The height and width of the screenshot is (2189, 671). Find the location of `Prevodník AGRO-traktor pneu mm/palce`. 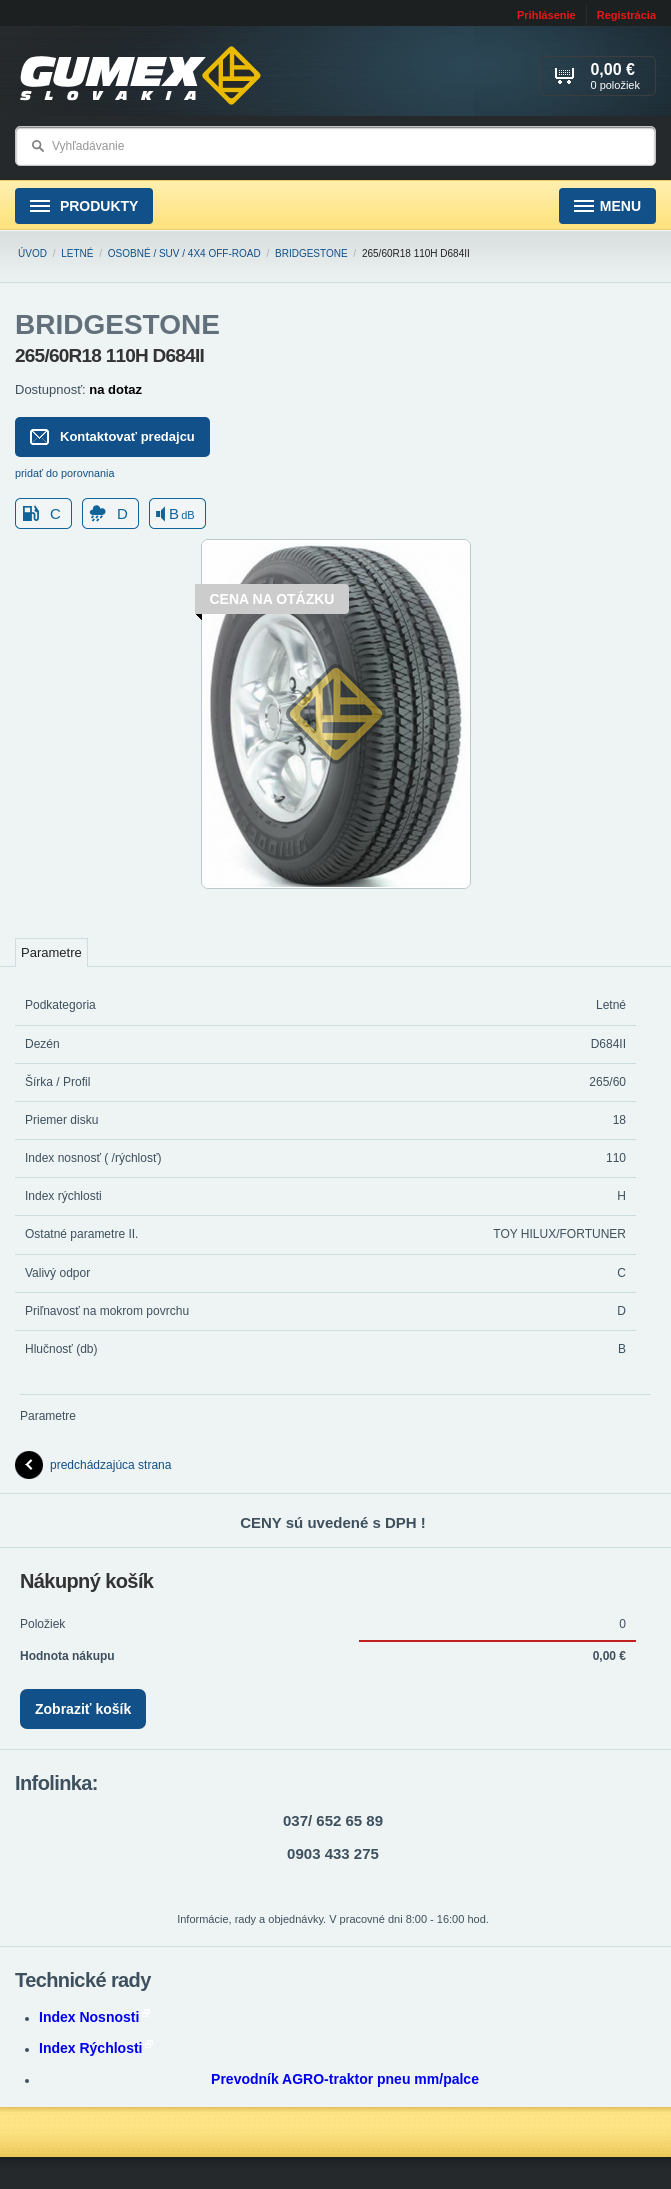

Prevodník AGRO-traktor pneu mm/palce is located at coordinates (345, 2079).